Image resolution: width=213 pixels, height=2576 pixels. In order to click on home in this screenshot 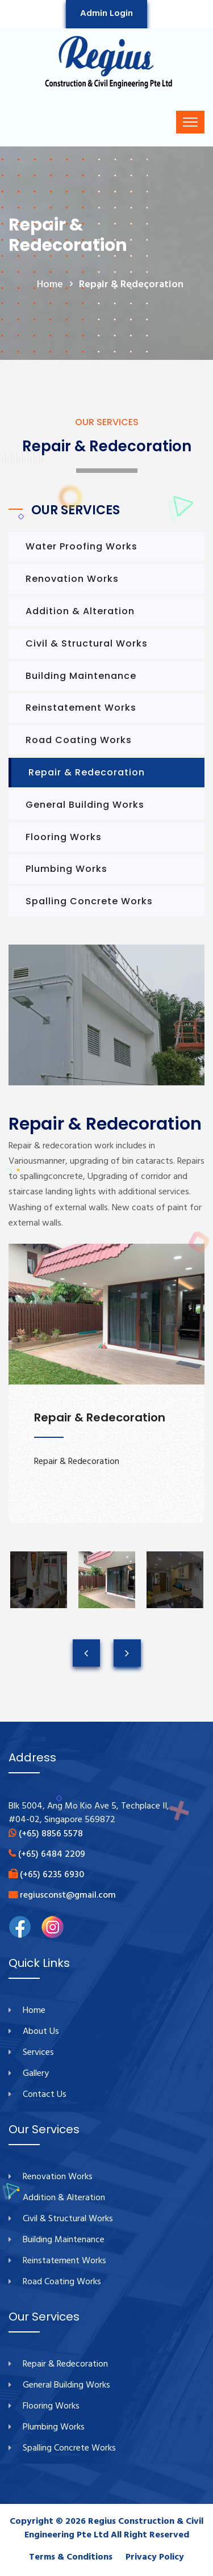, I will do `click(50, 284)`.